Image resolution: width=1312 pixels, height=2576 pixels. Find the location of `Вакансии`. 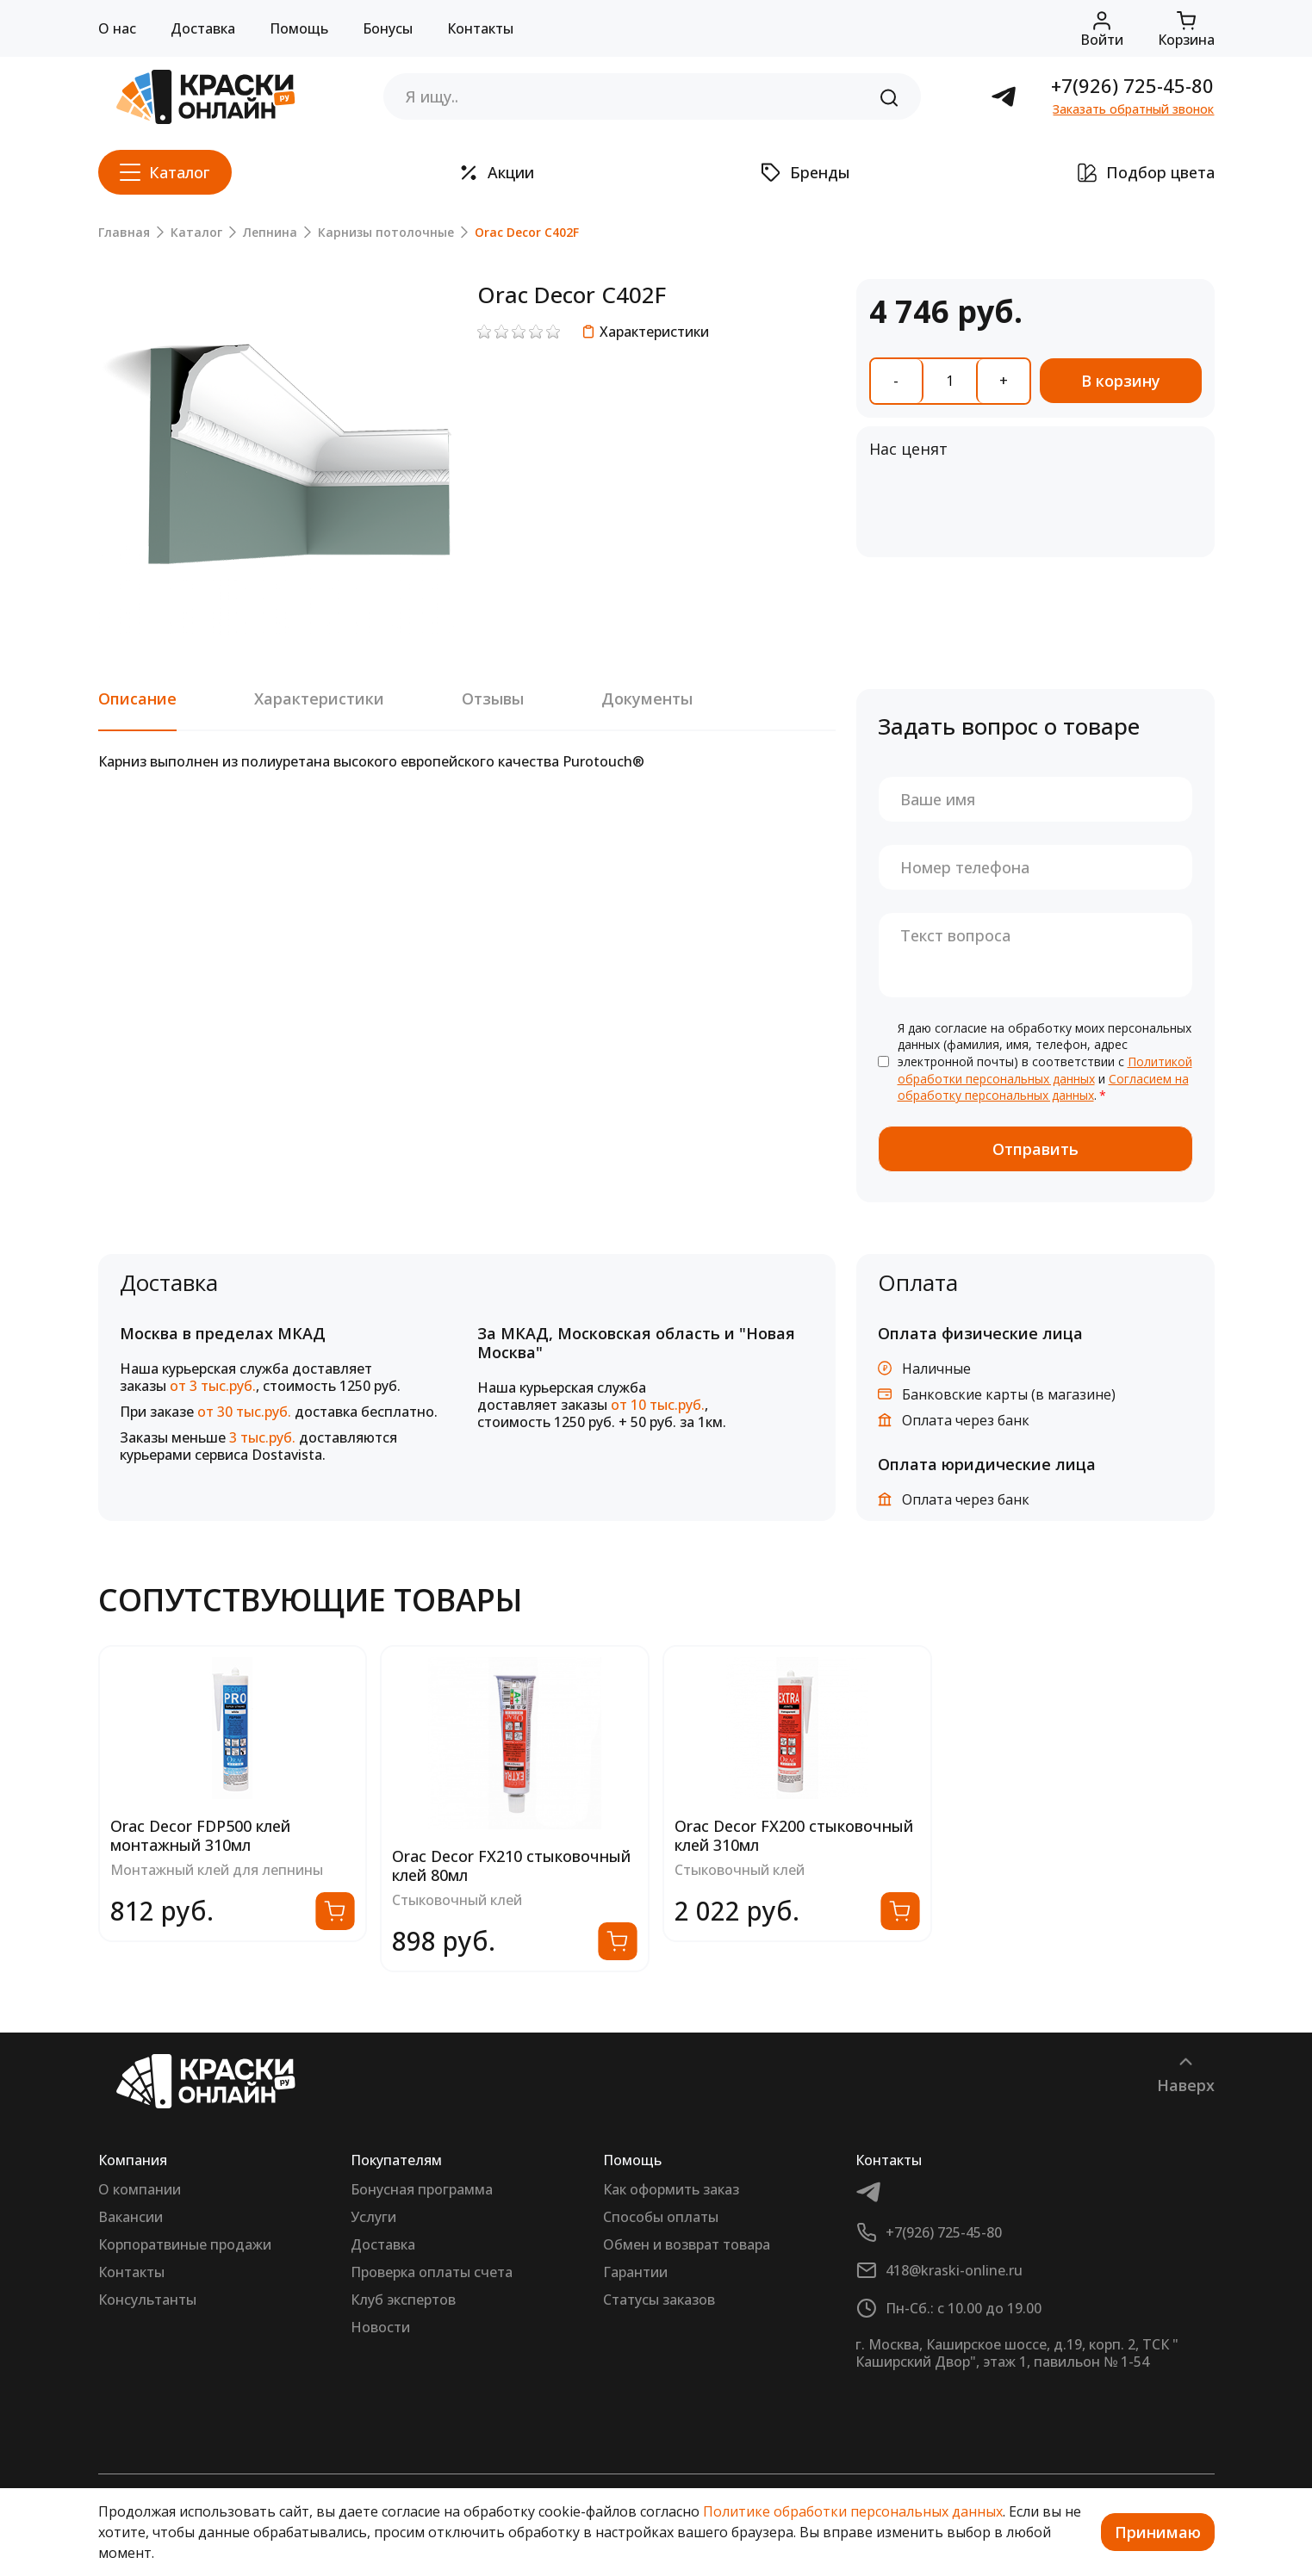

Вакансии is located at coordinates (130, 2216).